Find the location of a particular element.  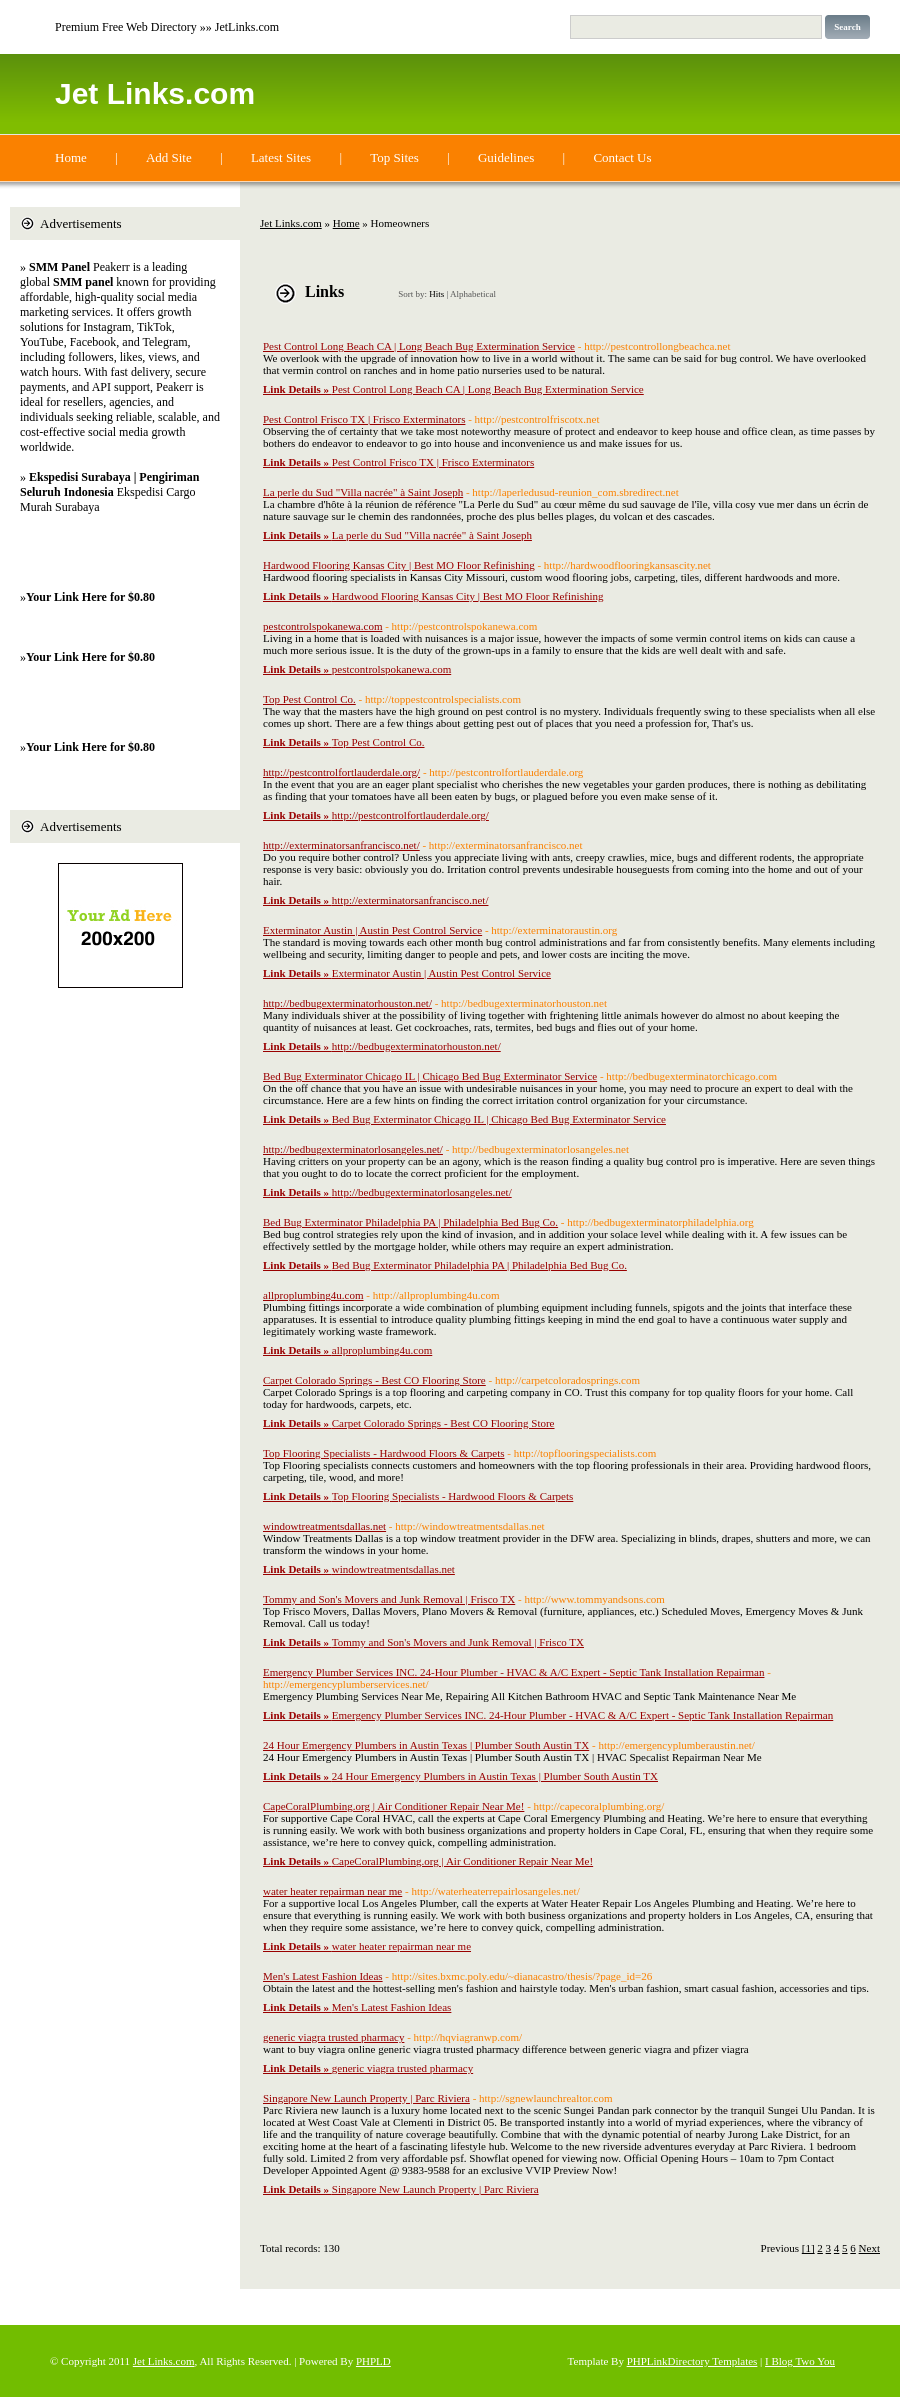

Top Flooring Specialists - Hardwood Floors & Carpets is located at coordinates (384, 1453).